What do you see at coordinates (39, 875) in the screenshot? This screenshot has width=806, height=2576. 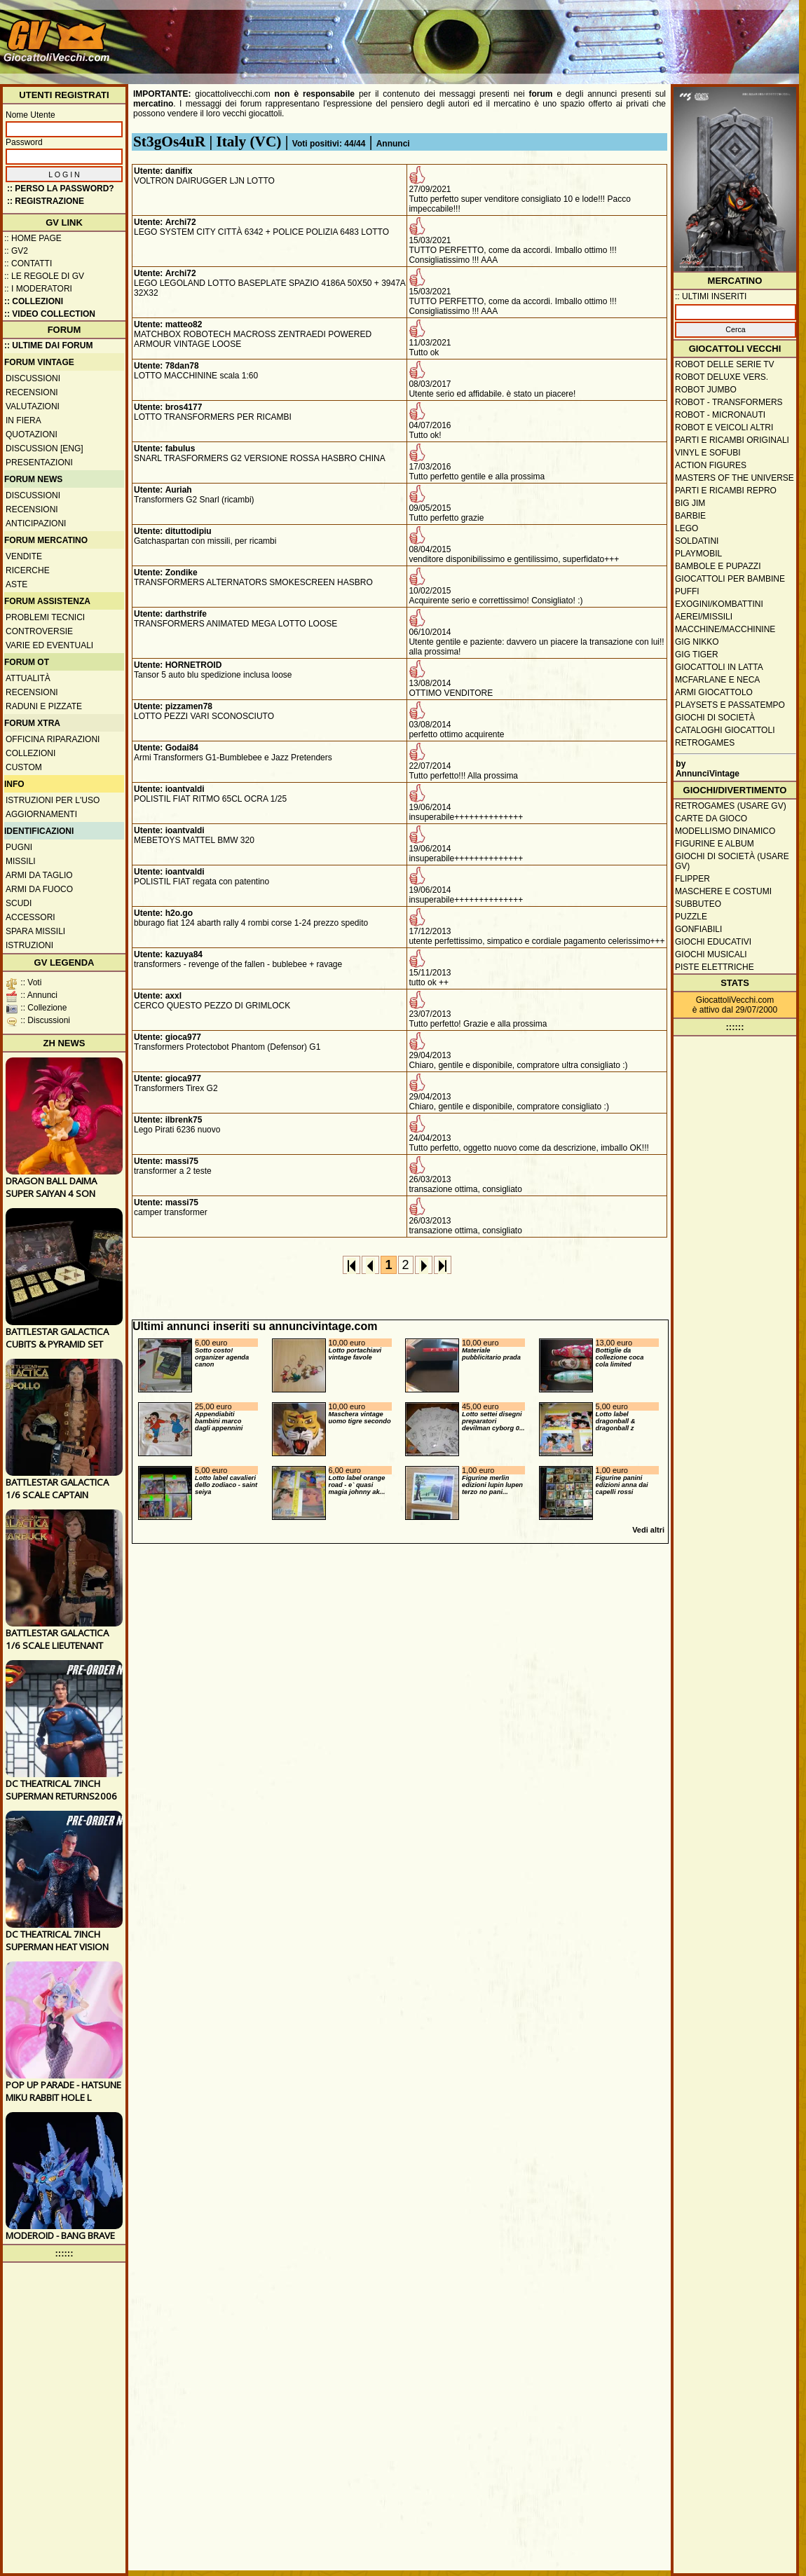 I see `Armi da taglio` at bounding box center [39, 875].